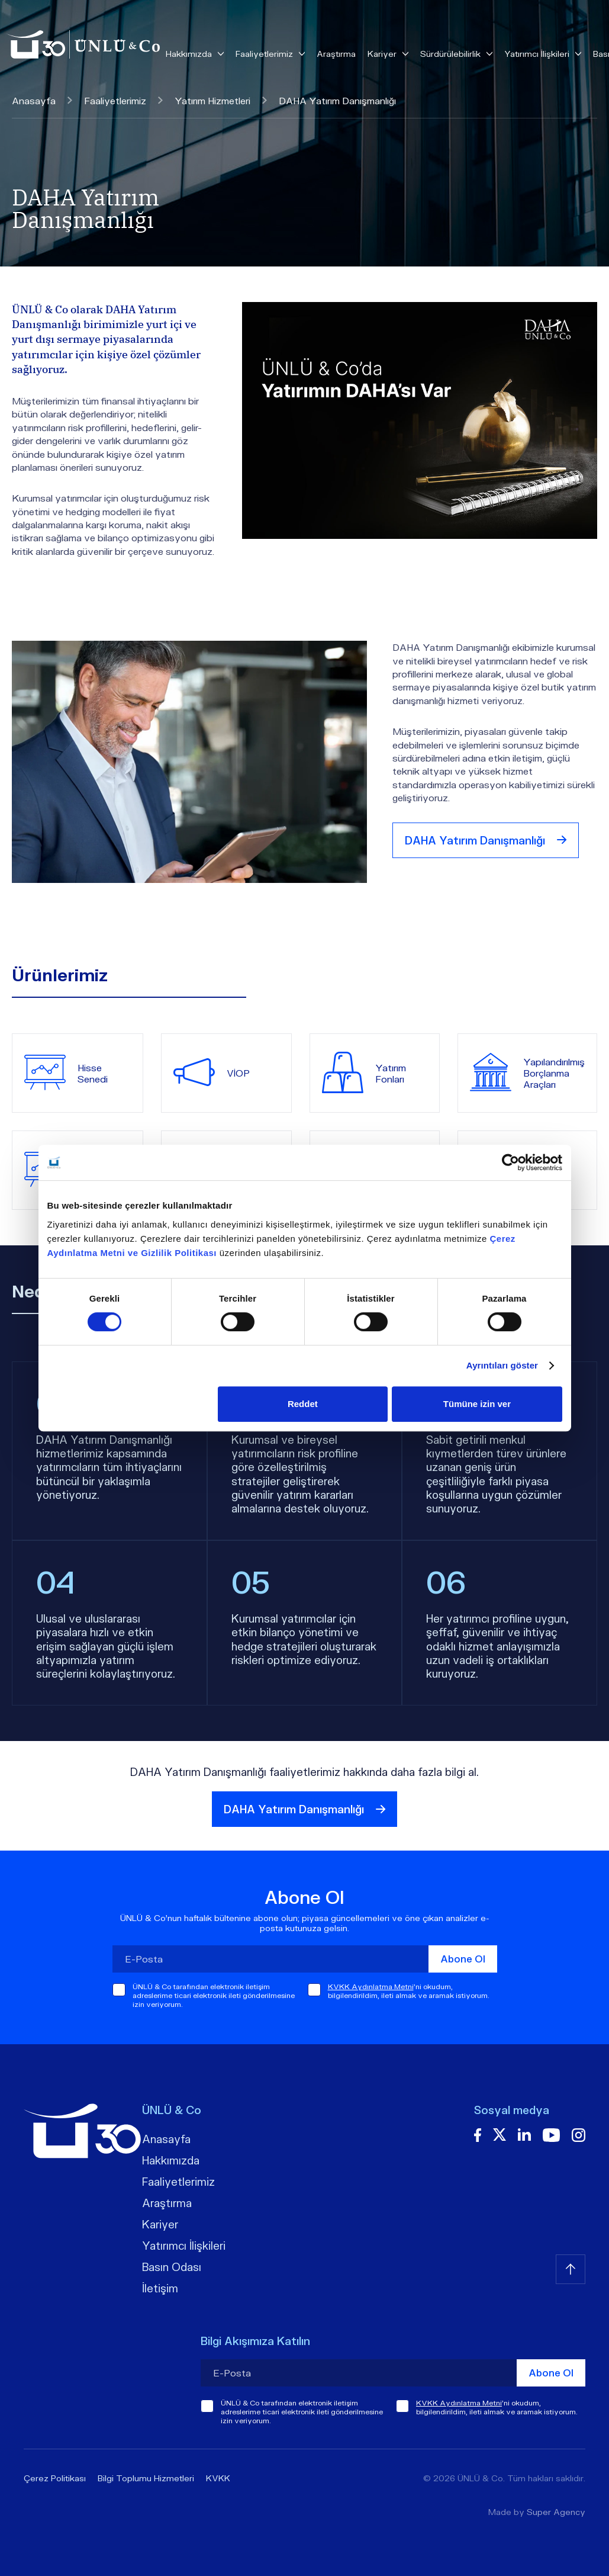 The image size is (609, 2576). What do you see at coordinates (510, 1162) in the screenshot?
I see `[Cookiebot tarafından Usercentrics - yeni bir pencerede açılır]` at bounding box center [510, 1162].